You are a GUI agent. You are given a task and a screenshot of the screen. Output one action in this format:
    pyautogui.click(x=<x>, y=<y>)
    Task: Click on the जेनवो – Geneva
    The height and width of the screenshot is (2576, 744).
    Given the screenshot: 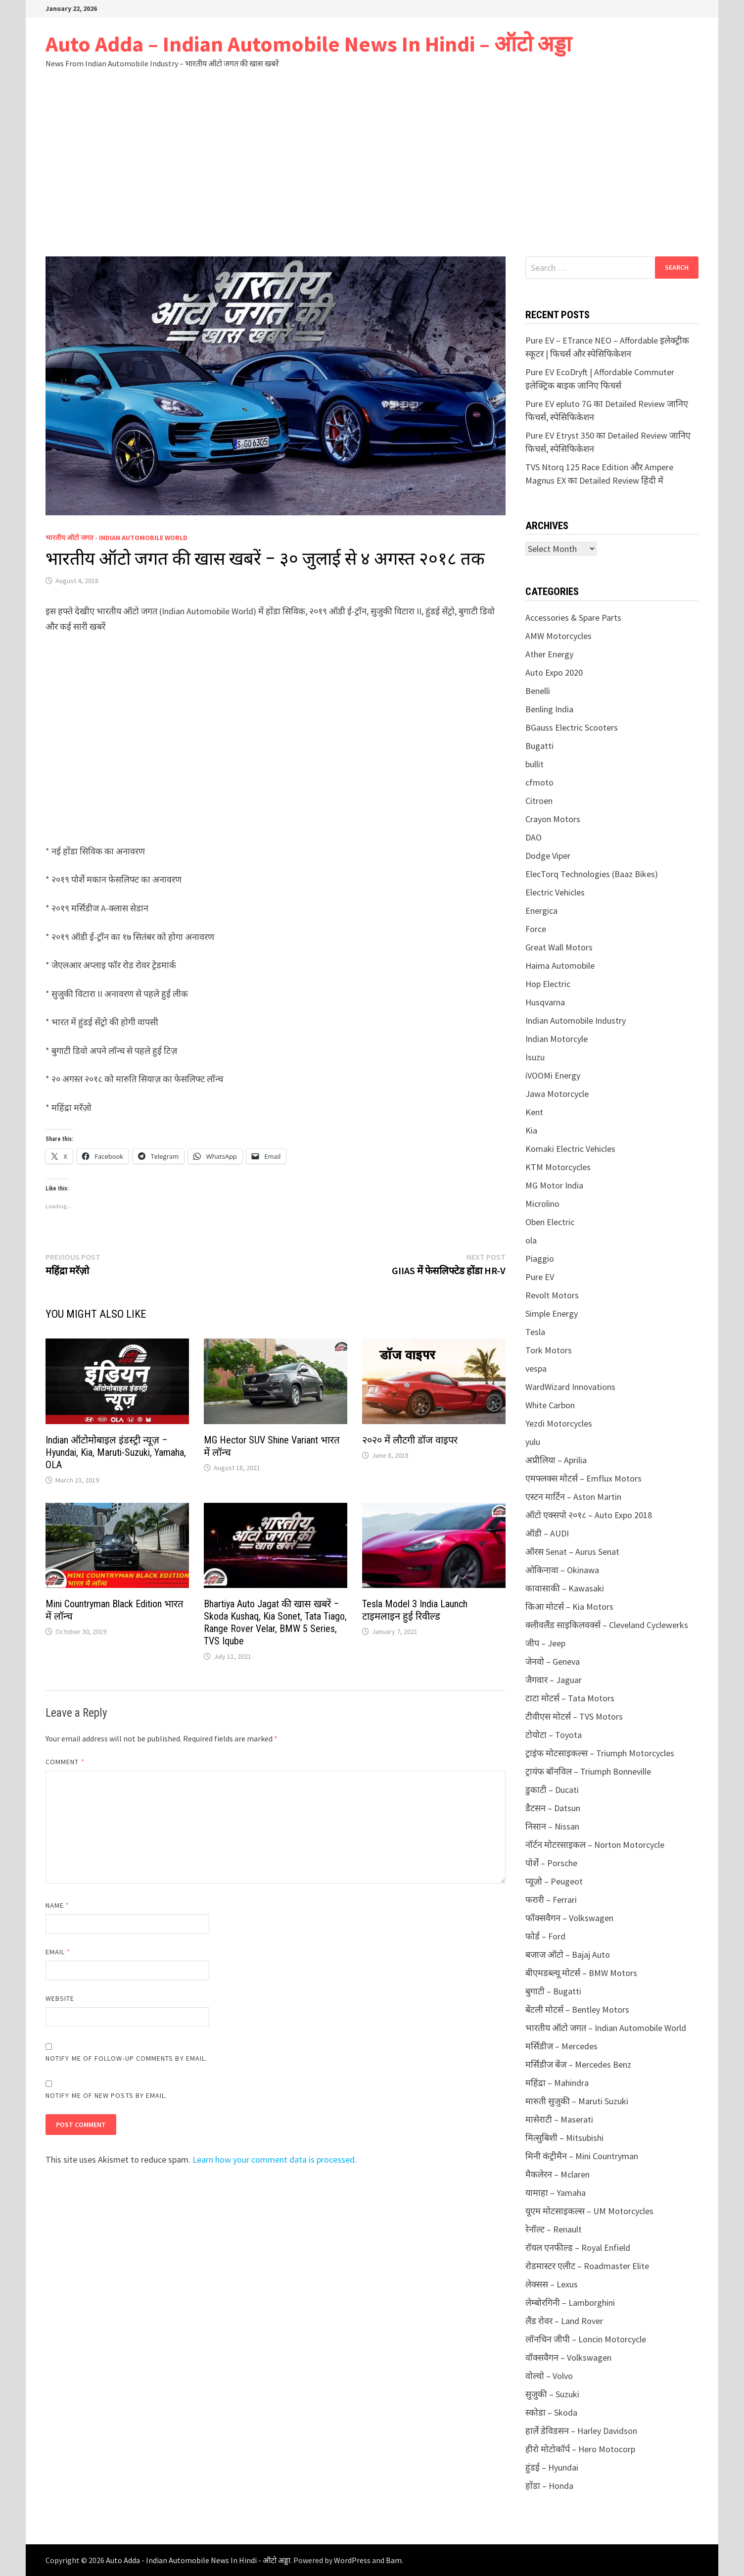 What is the action you would take?
    pyautogui.click(x=552, y=1661)
    